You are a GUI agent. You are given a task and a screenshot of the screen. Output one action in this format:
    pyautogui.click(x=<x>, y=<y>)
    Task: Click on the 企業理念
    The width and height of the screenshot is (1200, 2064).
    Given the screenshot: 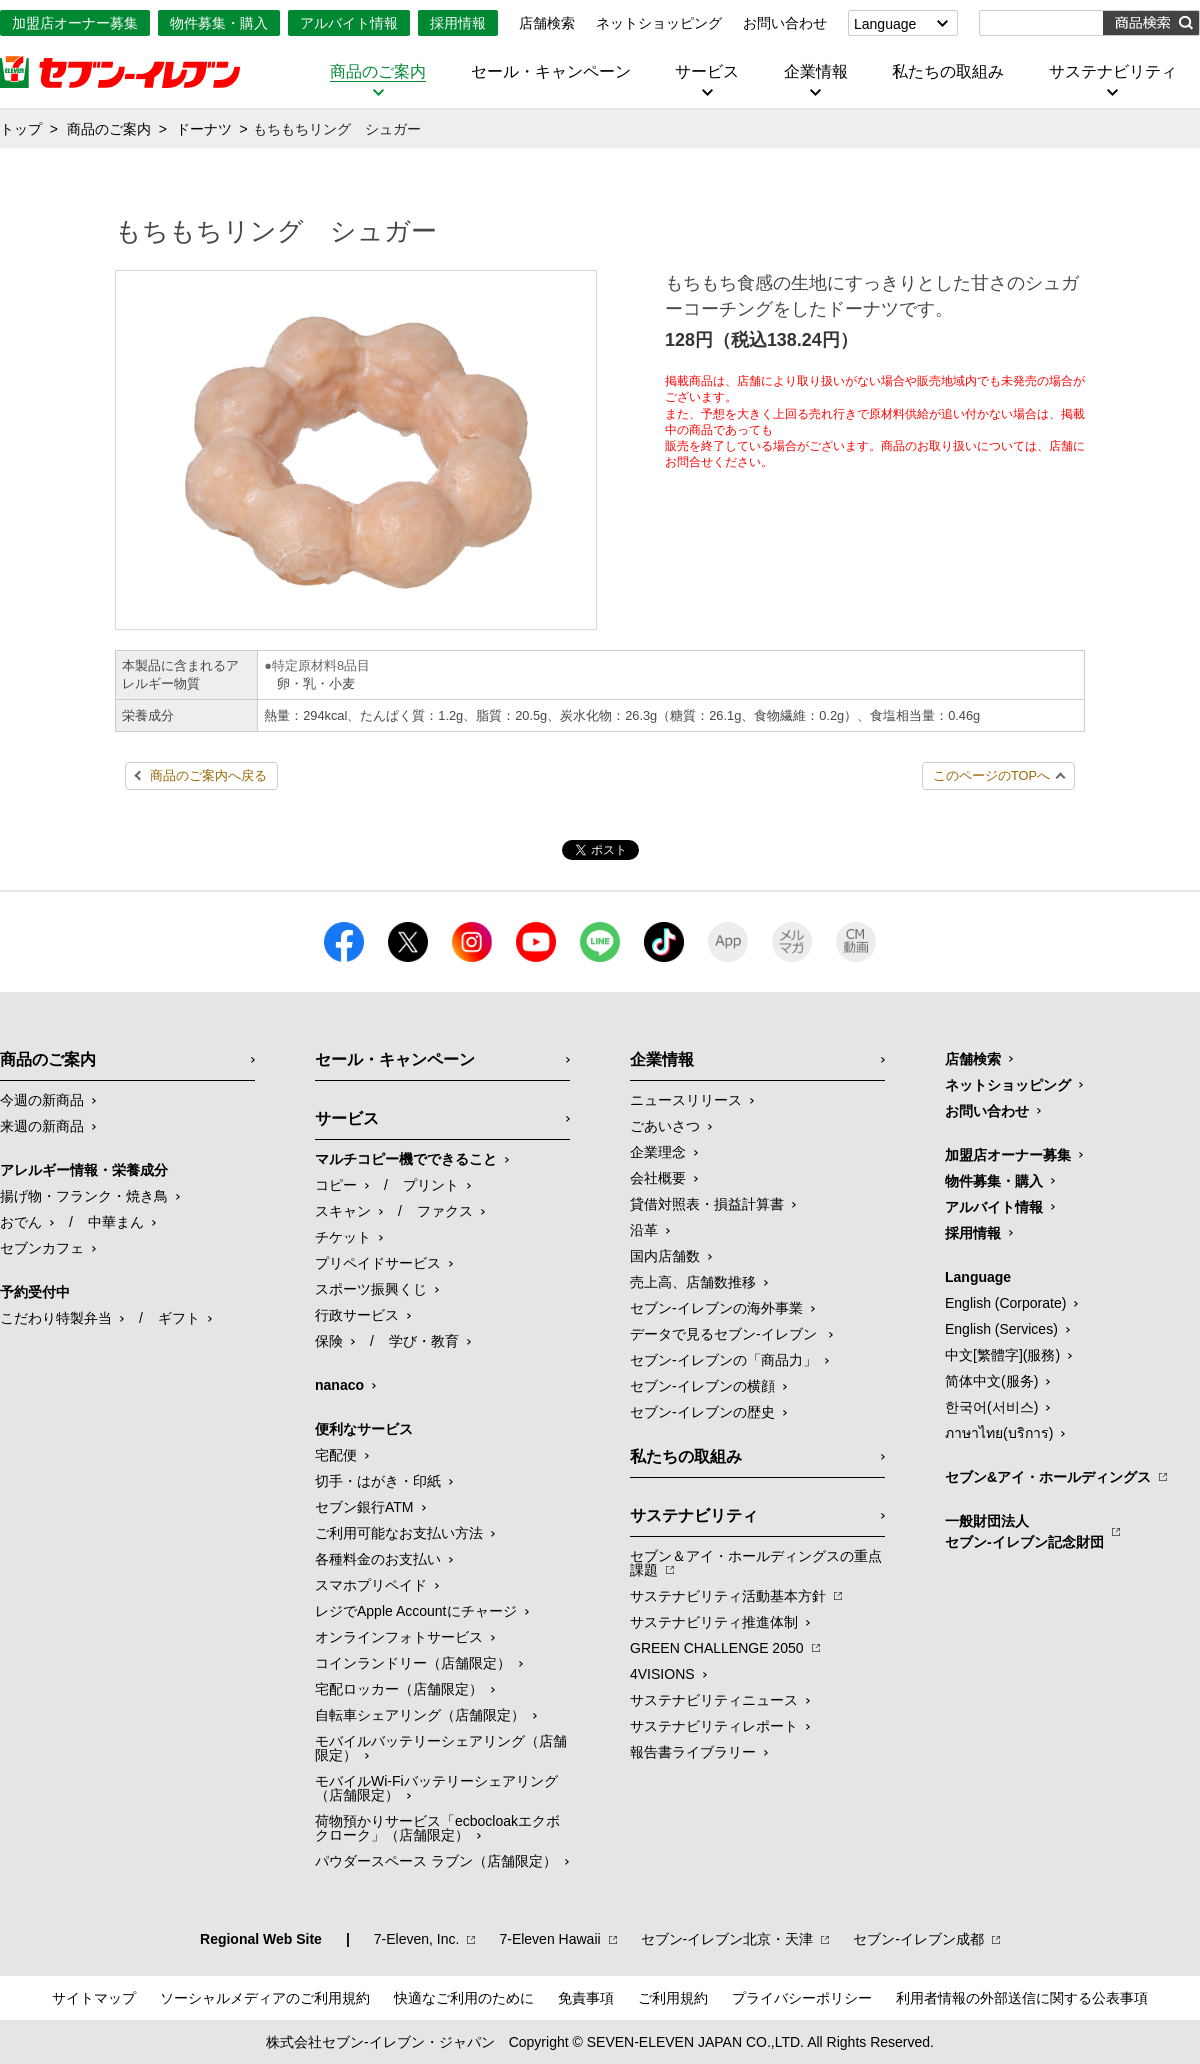 What is the action you would take?
    pyautogui.click(x=658, y=1152)
    